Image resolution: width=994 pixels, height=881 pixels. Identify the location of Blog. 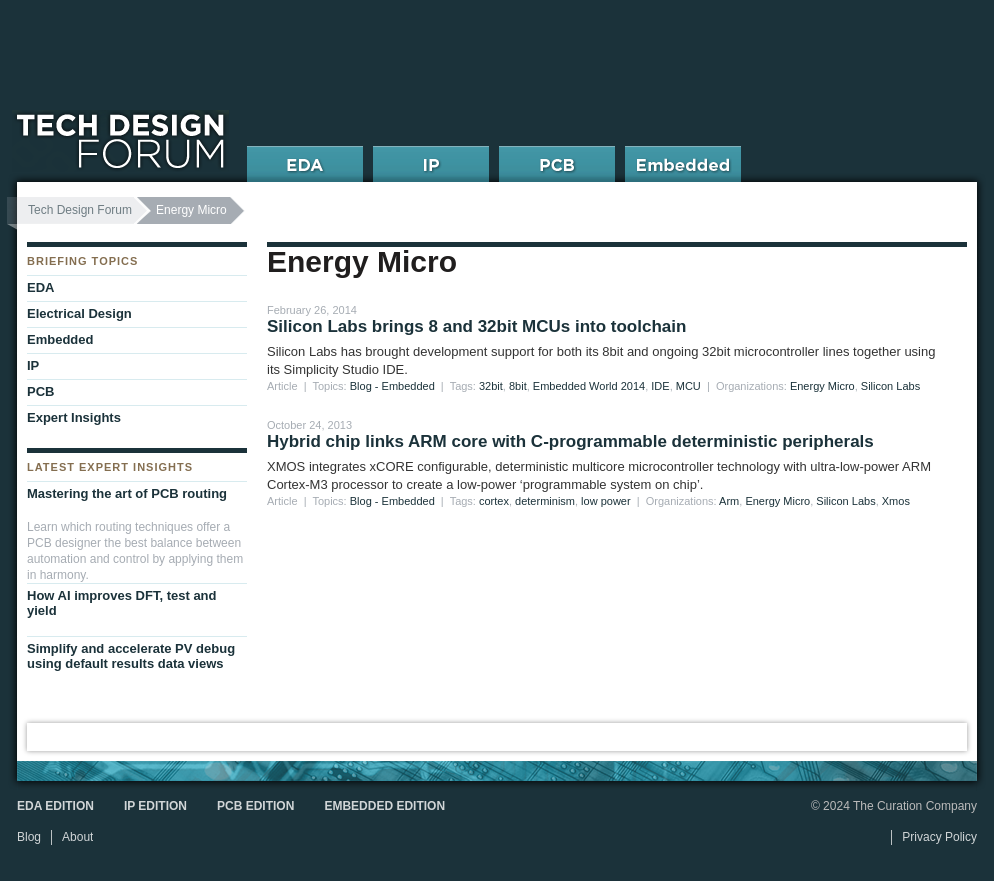
(29, 837).